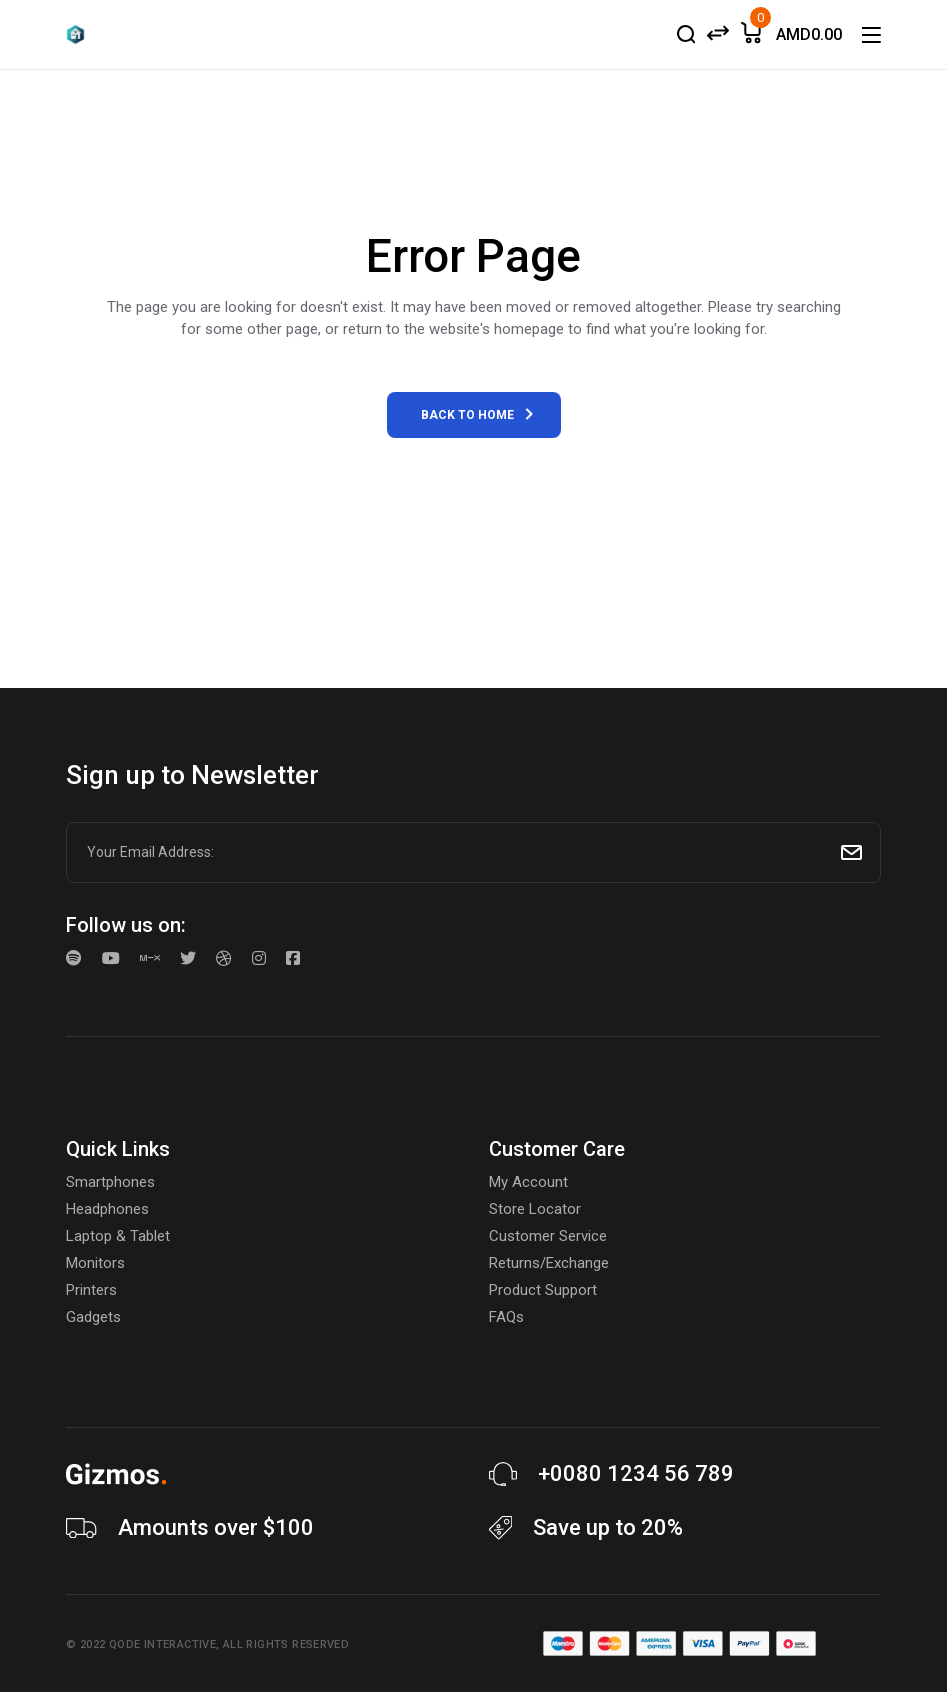 This screenshot has width=947, height=1692. I want to click on Printers, so click(91, 1290).